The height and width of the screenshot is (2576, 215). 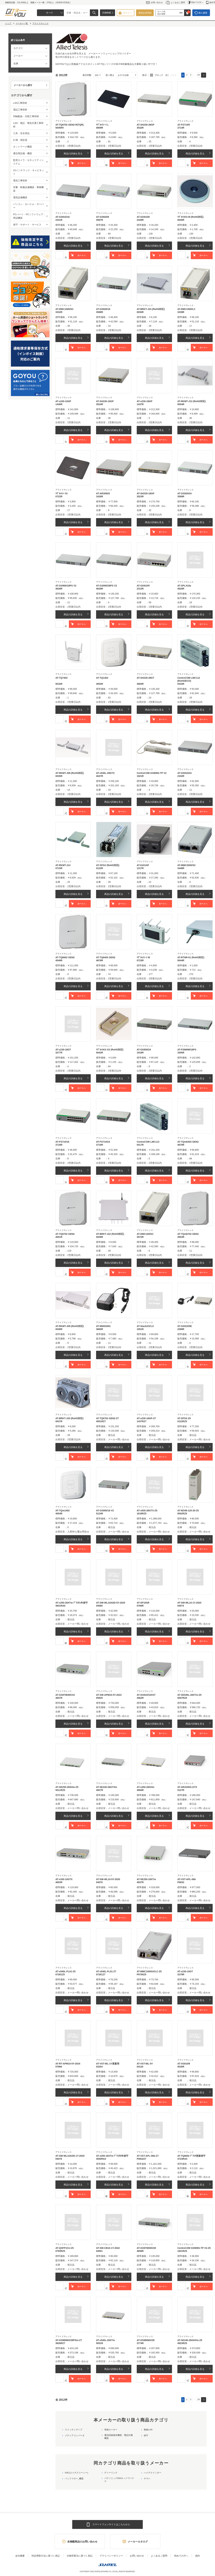 What do you see at coordinates (180, 1052) in the screenshot?
I see `3305R` at bounding box center [180, 1052].